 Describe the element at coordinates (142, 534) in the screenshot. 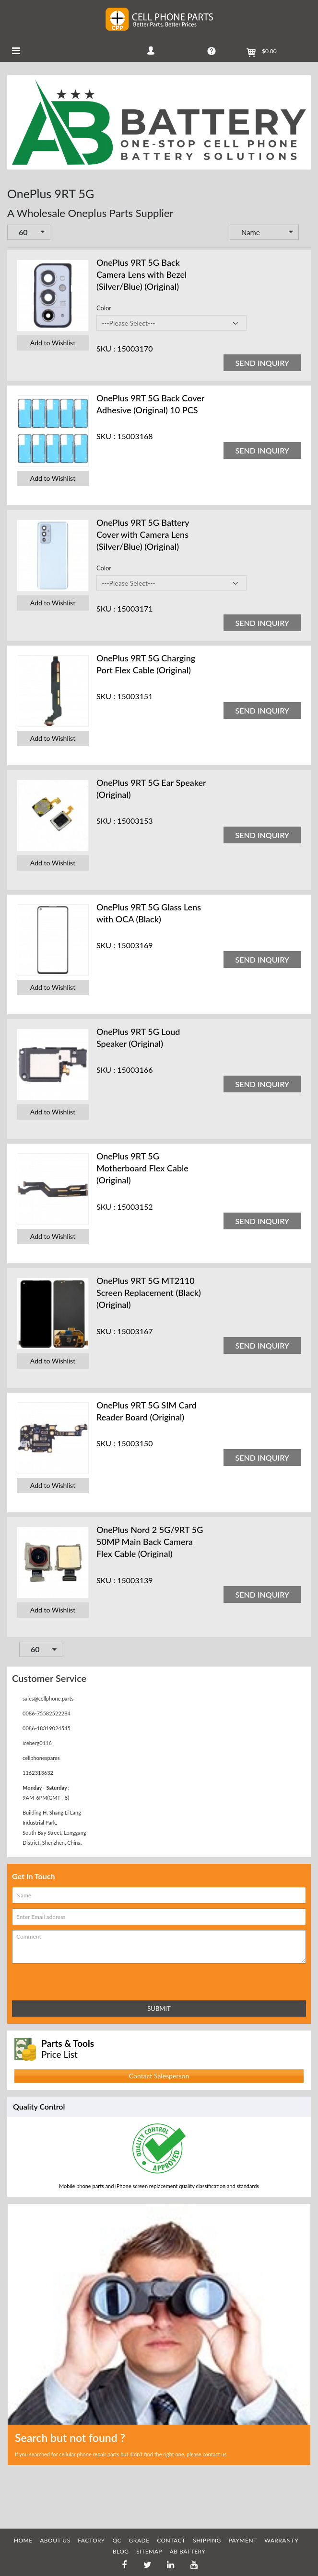

I see `OnePlus 9RT 5G Battery Cover with Camera Lens (Silver/Blue) (Original)` at that location.